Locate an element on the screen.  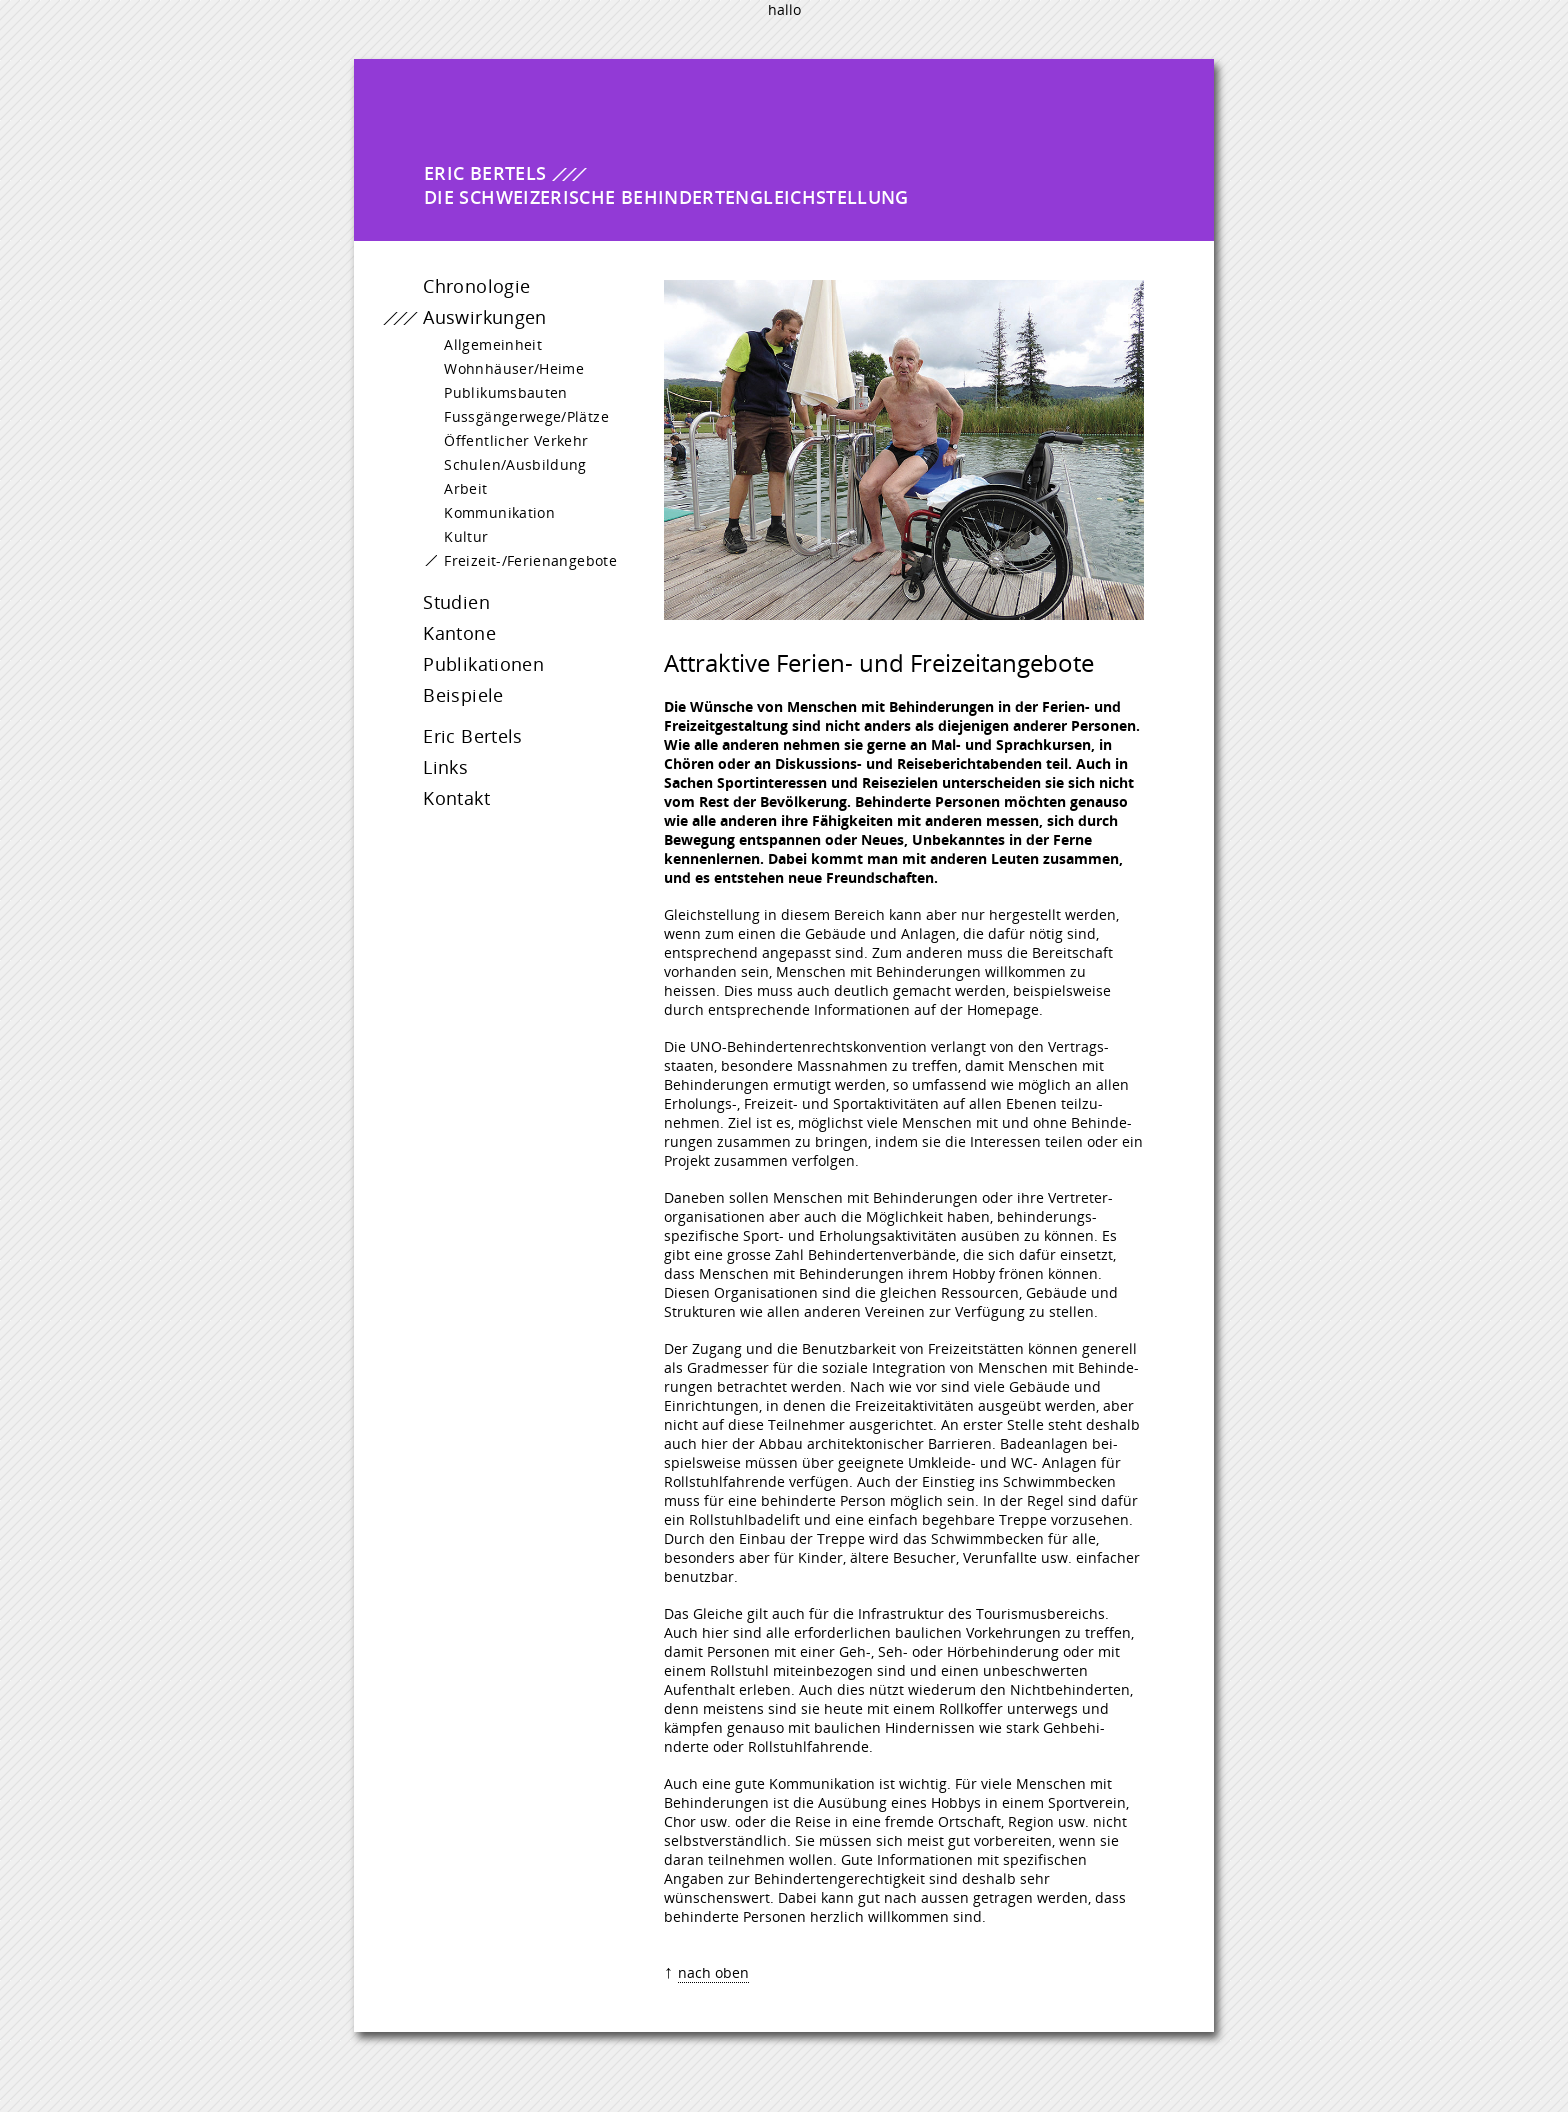
Auswirkungen is located at coordinates (465, 326).